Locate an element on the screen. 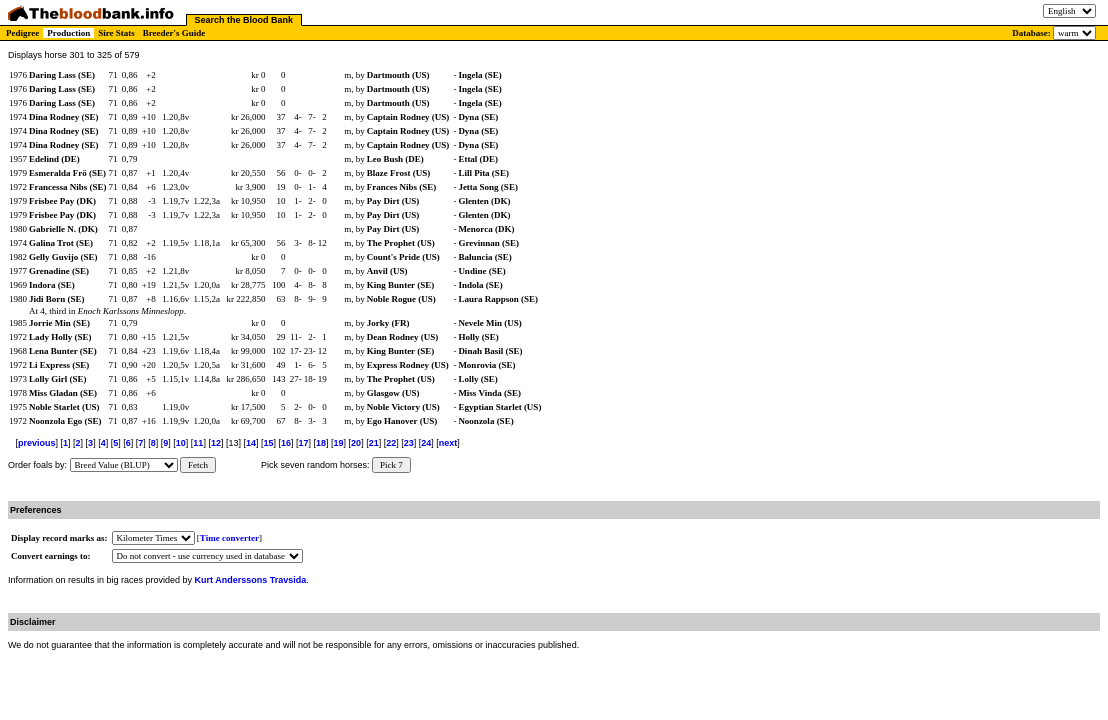 The width and height of the screenshot is (1108, 720). 24 is located at coordinates (426, 443).